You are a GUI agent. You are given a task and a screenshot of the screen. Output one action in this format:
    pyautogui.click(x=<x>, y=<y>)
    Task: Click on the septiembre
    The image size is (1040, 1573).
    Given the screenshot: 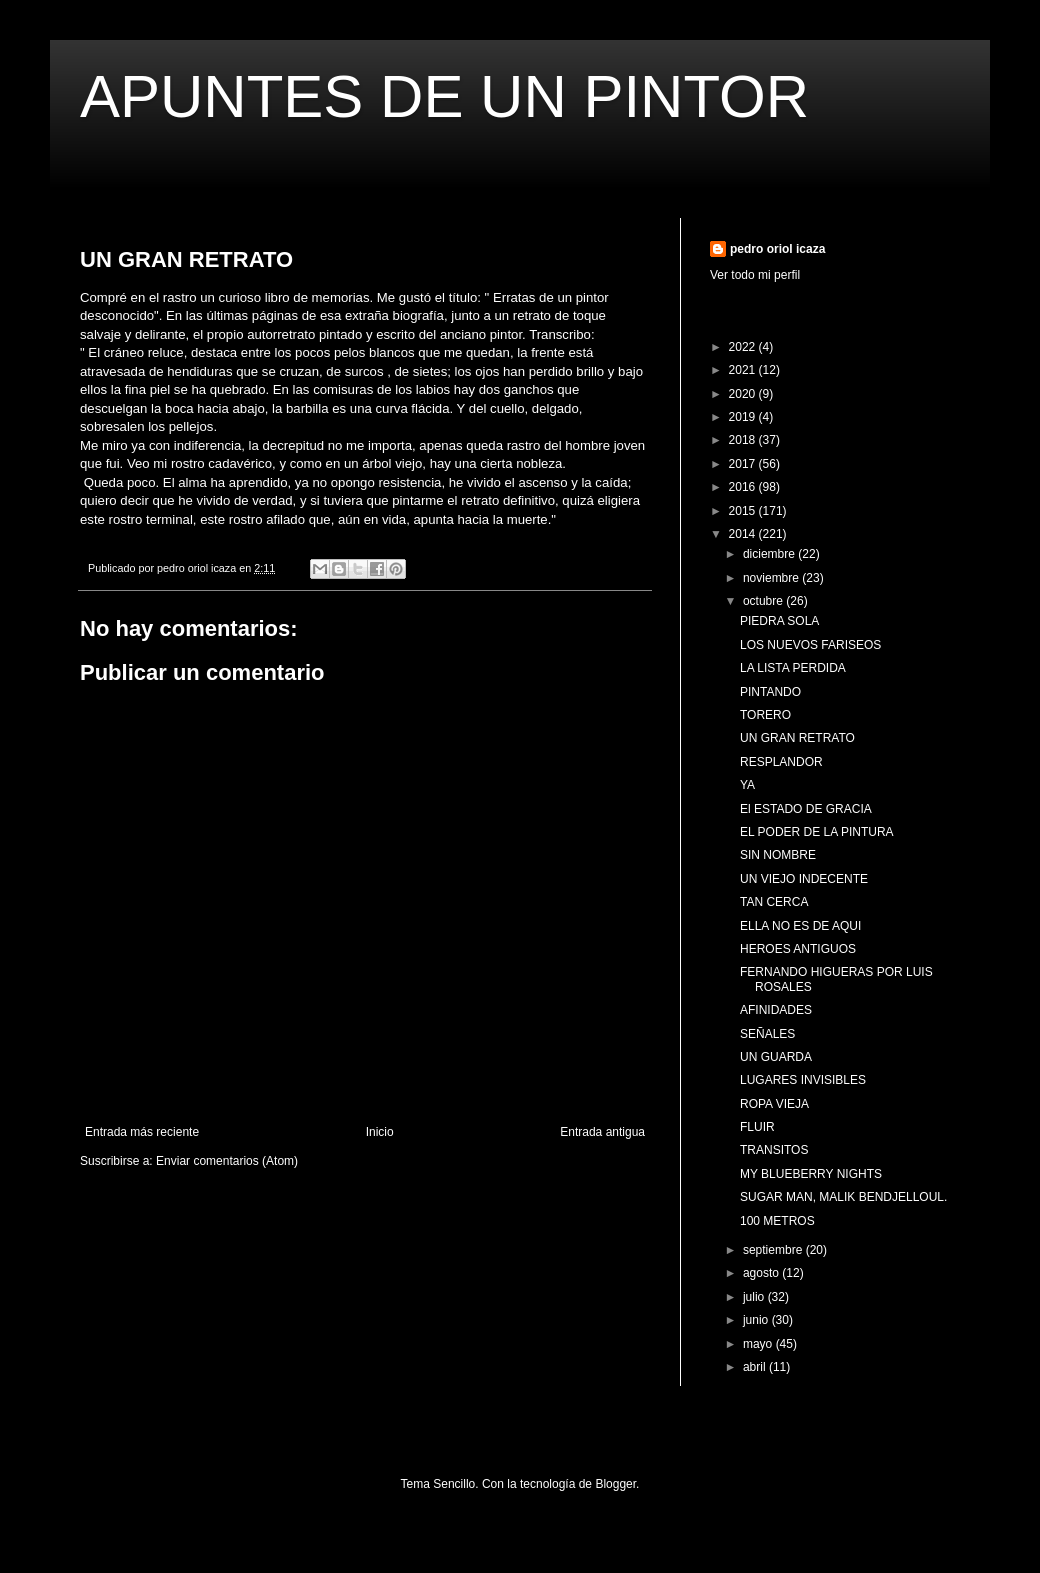 What is the action you would take?
    pyautogui.click(x=774, y=1250)
    